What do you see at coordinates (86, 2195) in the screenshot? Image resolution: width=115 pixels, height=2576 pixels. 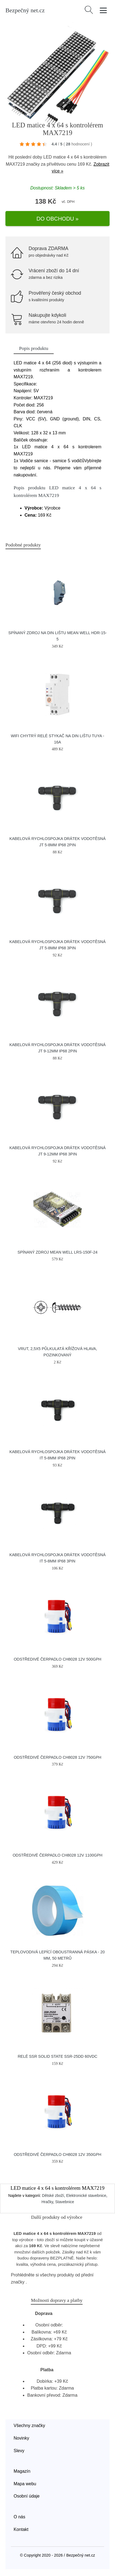 I see `Elektronické stavebnice` at bounding box center [86, 2195].